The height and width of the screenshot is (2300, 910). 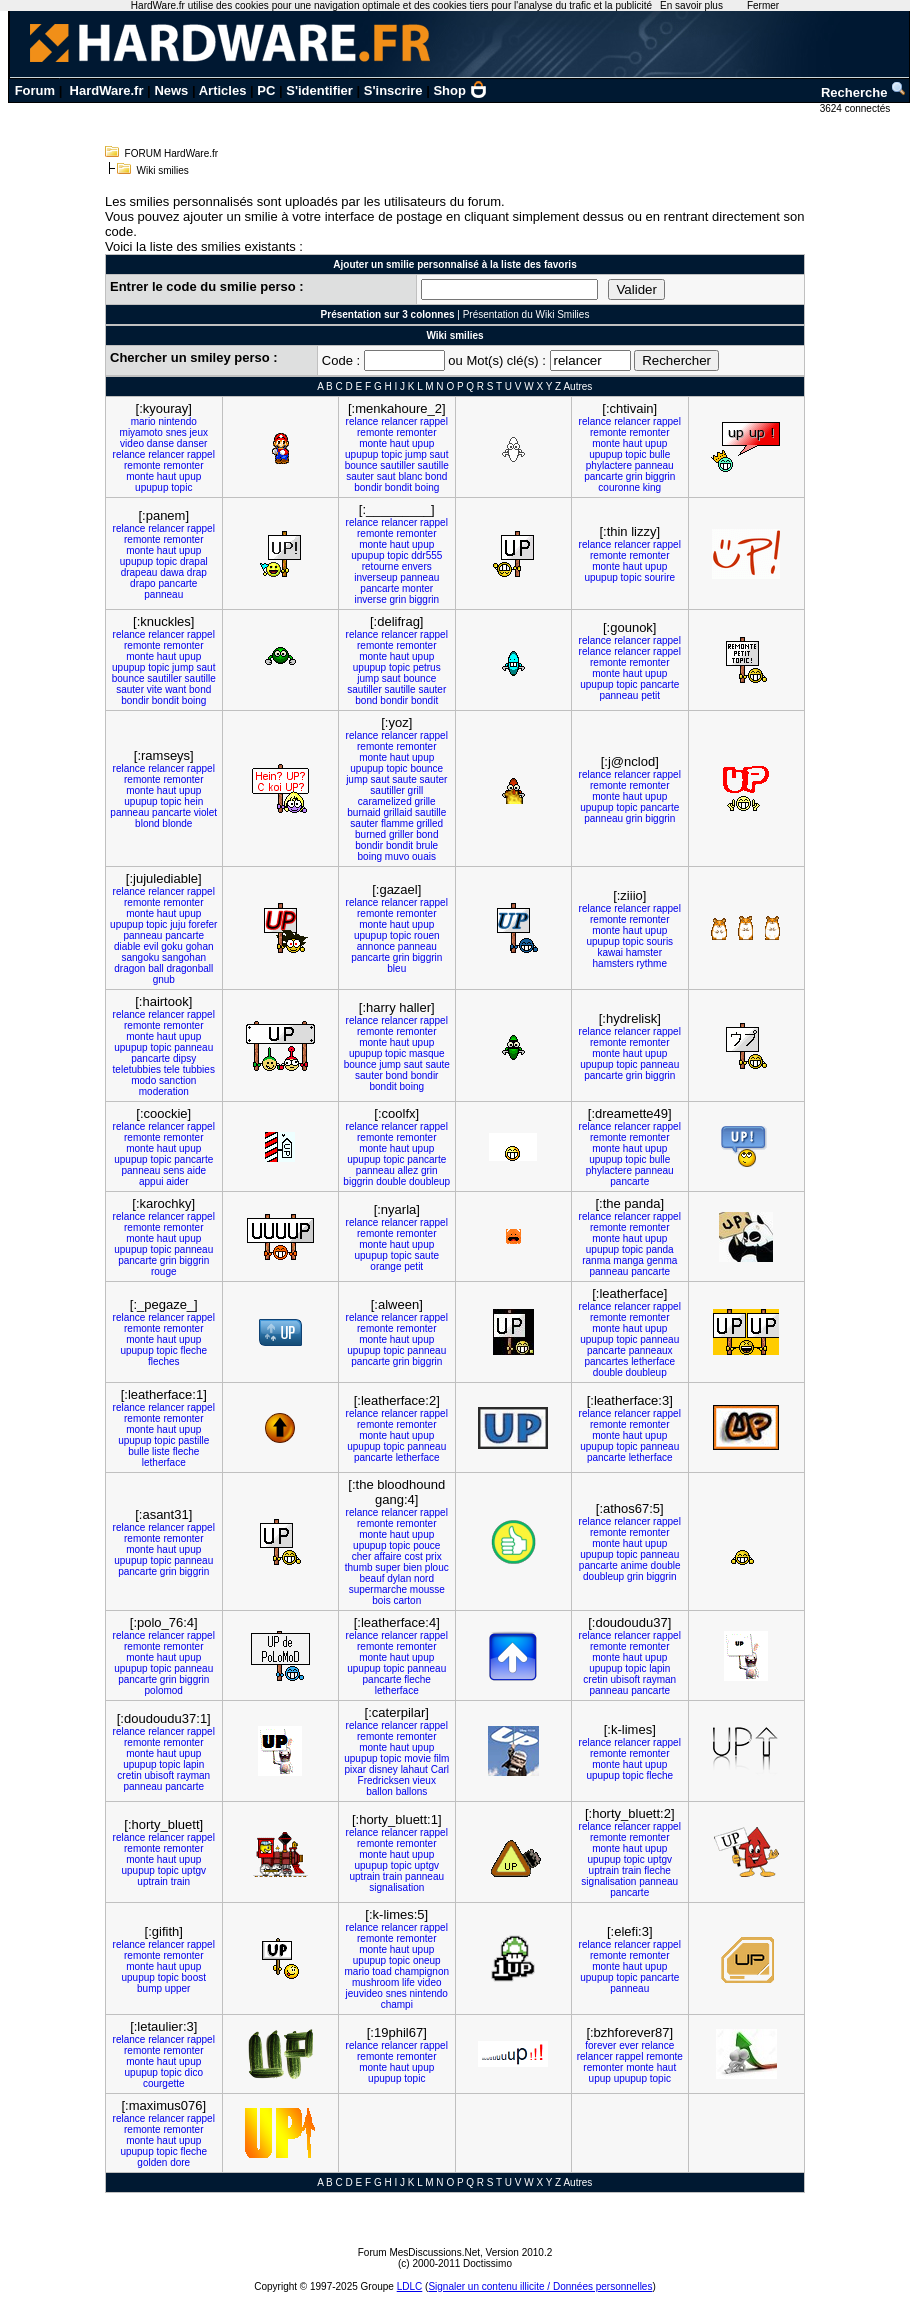 I want to click on phylactere, so click(x=609, y=465).